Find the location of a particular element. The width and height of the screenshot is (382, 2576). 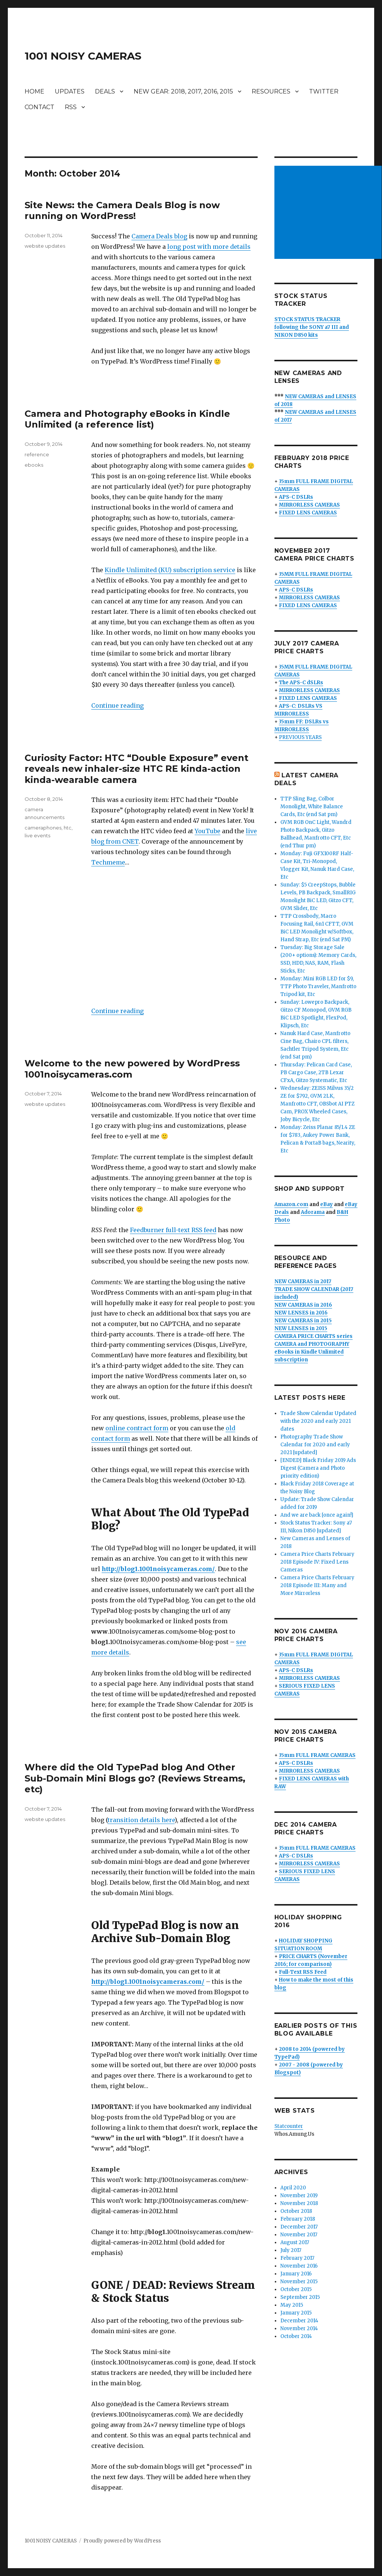

Where did the Old TypePad blog And Other Sub-Domain Mini Blogs go? (Reviews Streams, etc) is located at coordinates (135, 1778).